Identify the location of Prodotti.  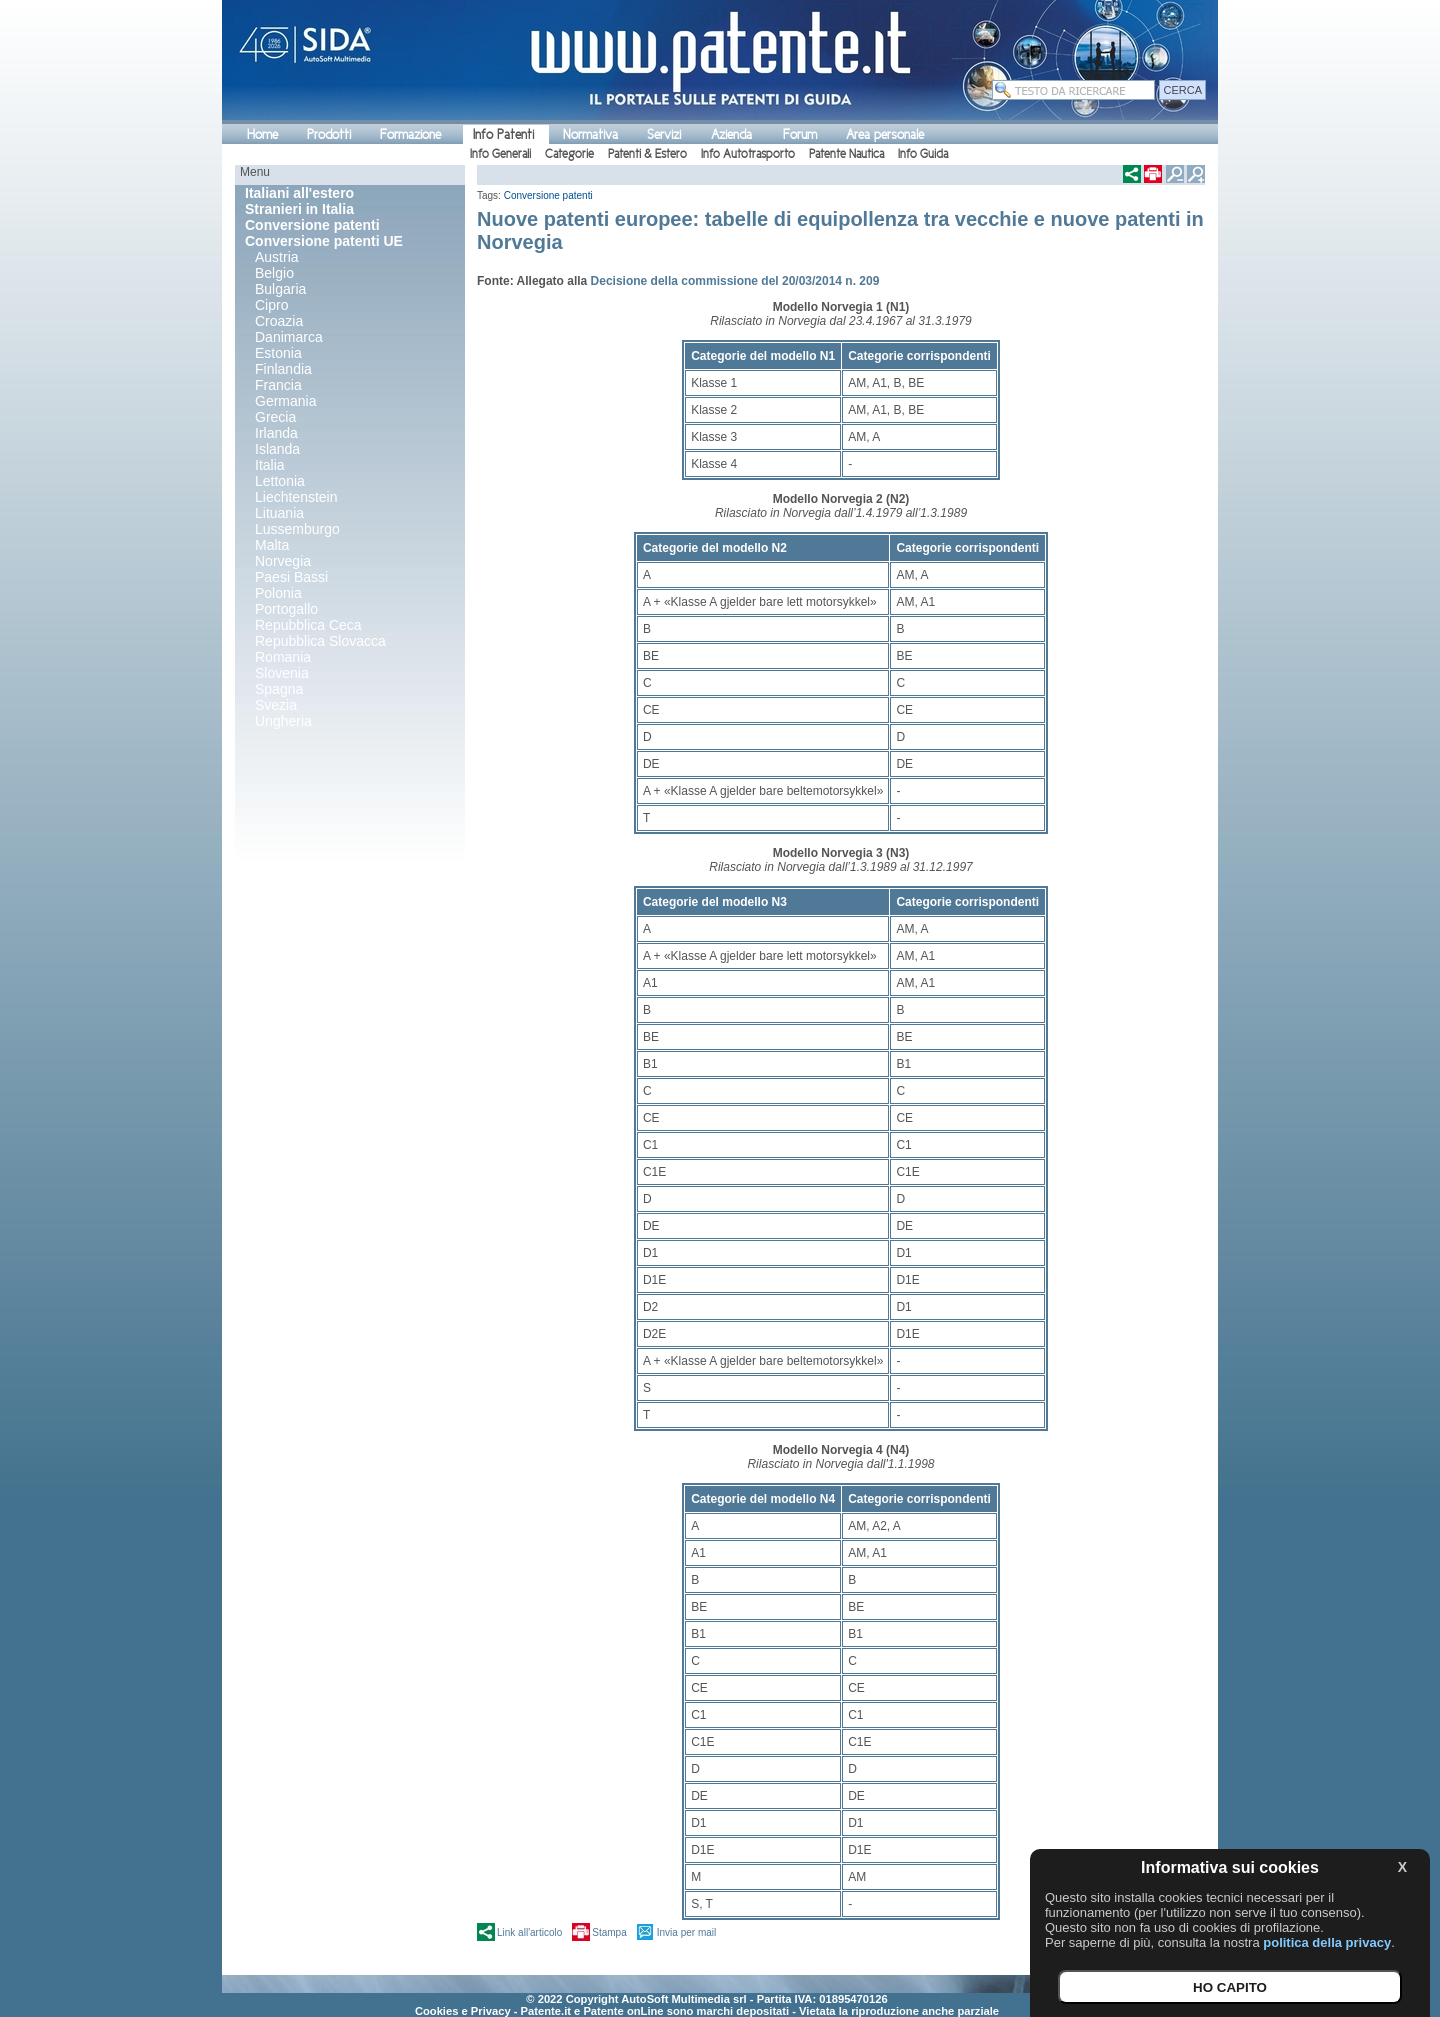
(329, 134).